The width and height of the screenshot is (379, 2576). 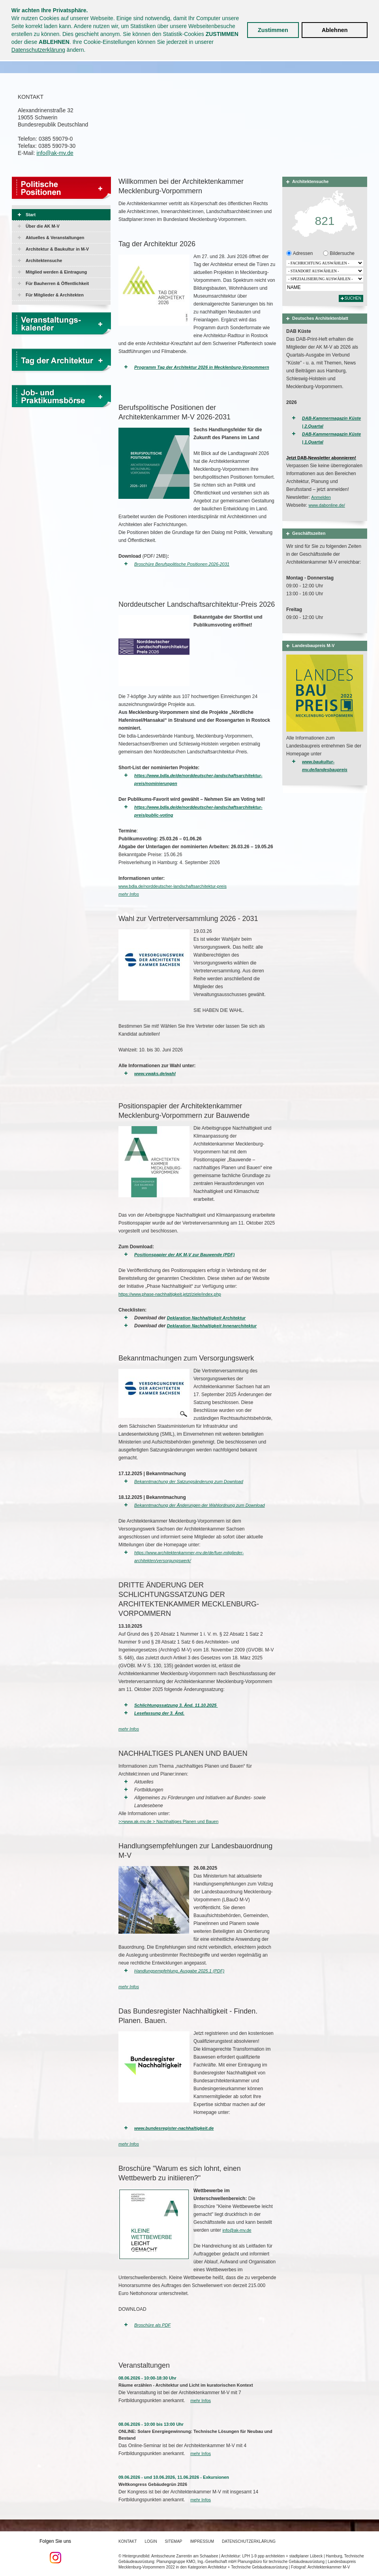 What do you see at coordinates (54, 153) in the screenshot?
I see `info@ak-mv.de` at bounding box center [54, 153].